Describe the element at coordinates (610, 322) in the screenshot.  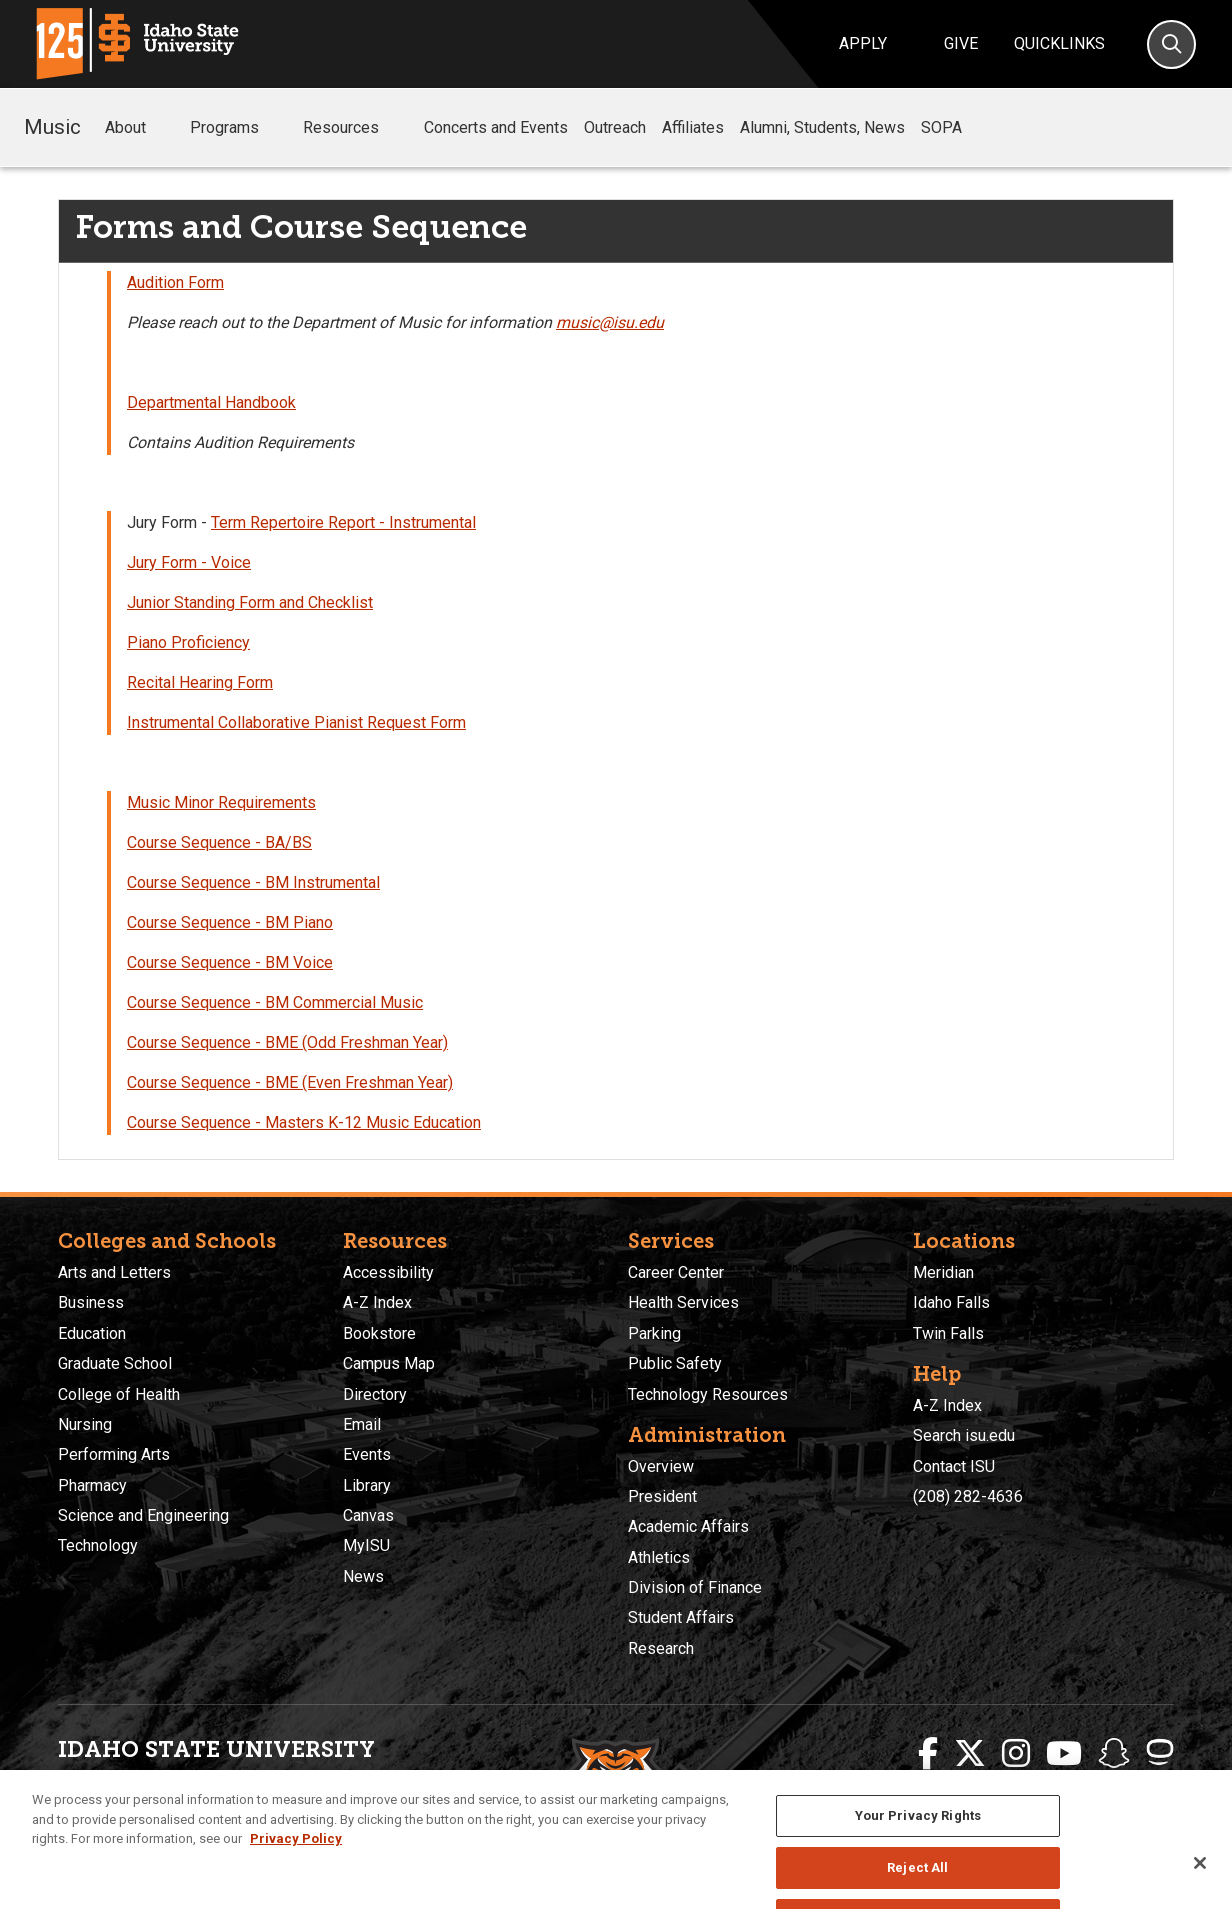
I see `music@isu.edu` at that location.